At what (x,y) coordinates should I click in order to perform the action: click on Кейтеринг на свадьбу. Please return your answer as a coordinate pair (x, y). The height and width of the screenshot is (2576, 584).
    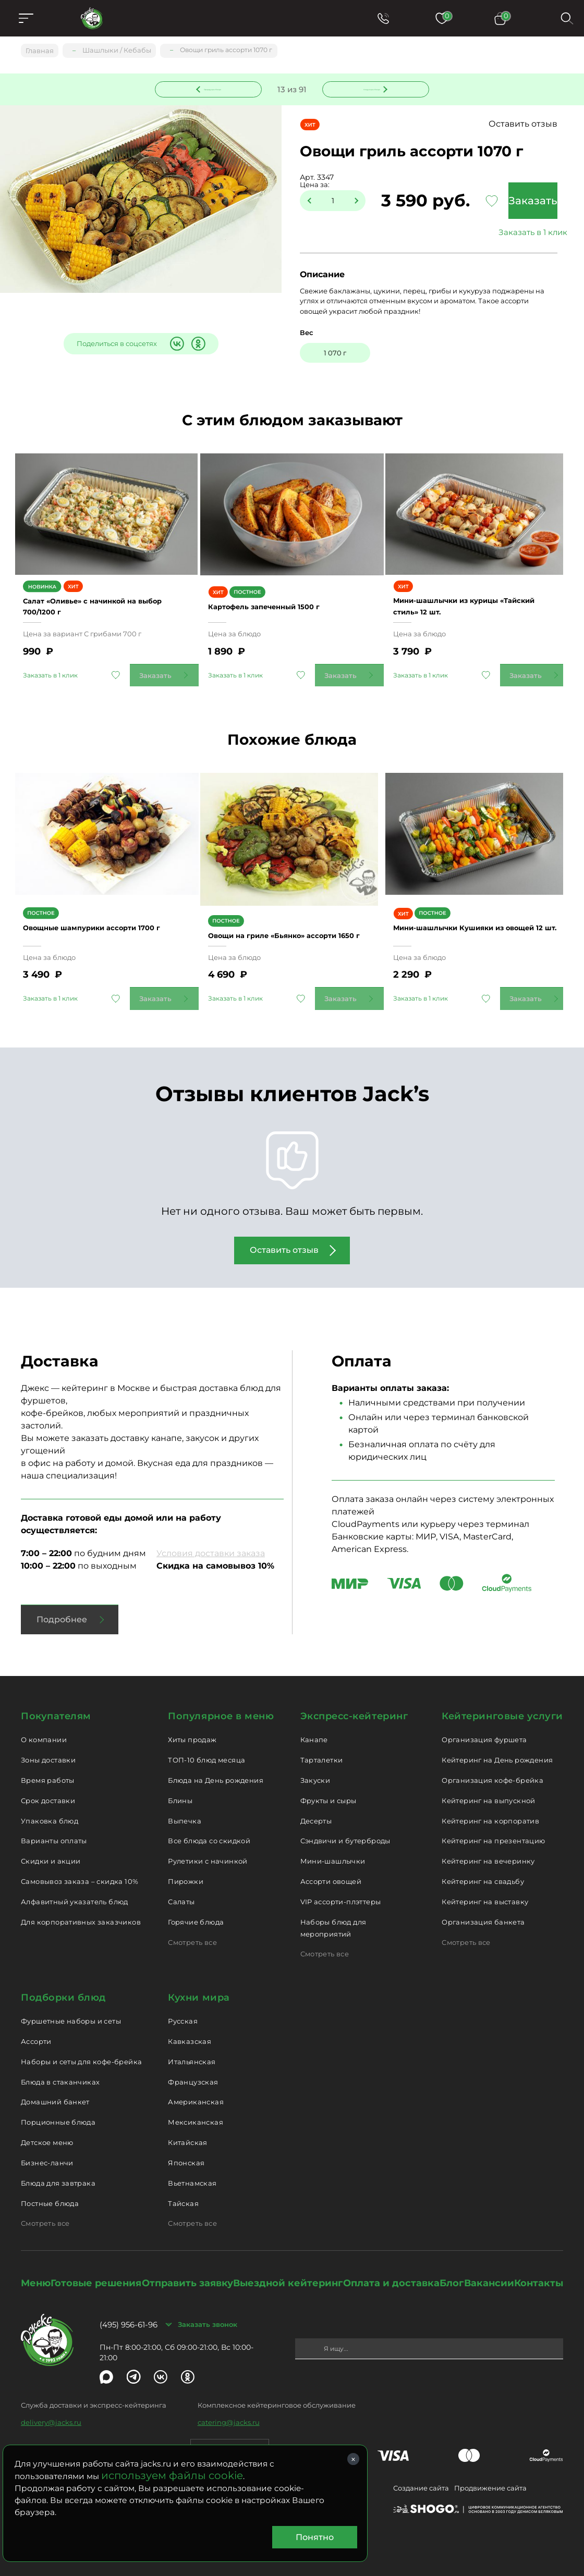
    Looking at the image, I should click on (483, 1874).